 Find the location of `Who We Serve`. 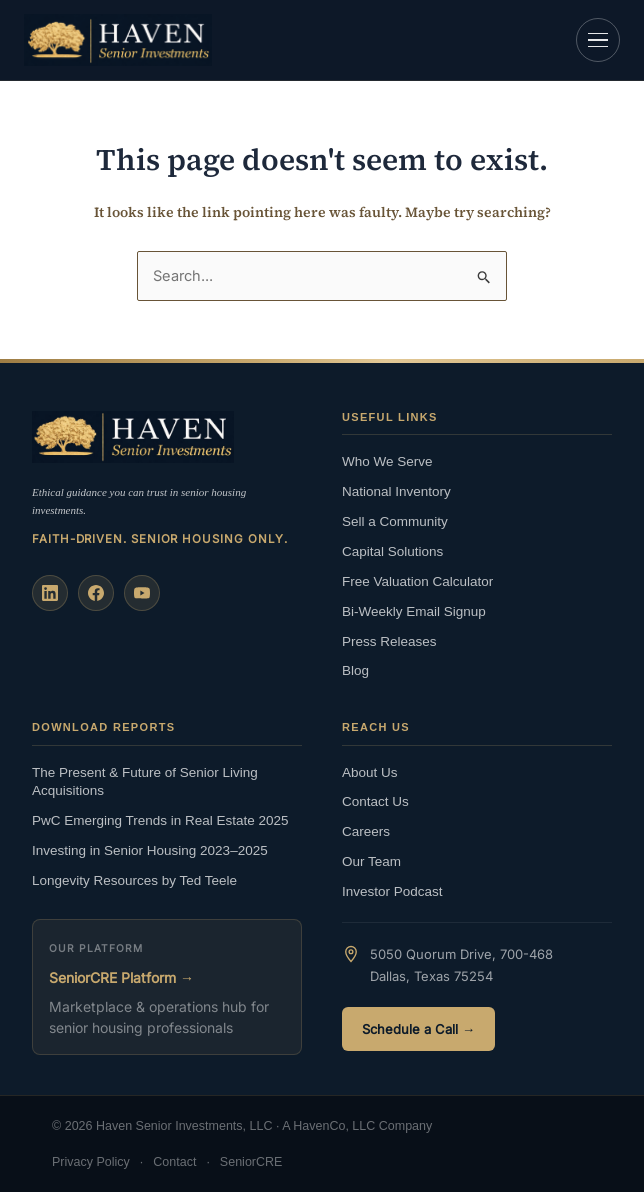

Who We Serve is located at coordinates (387, 461).